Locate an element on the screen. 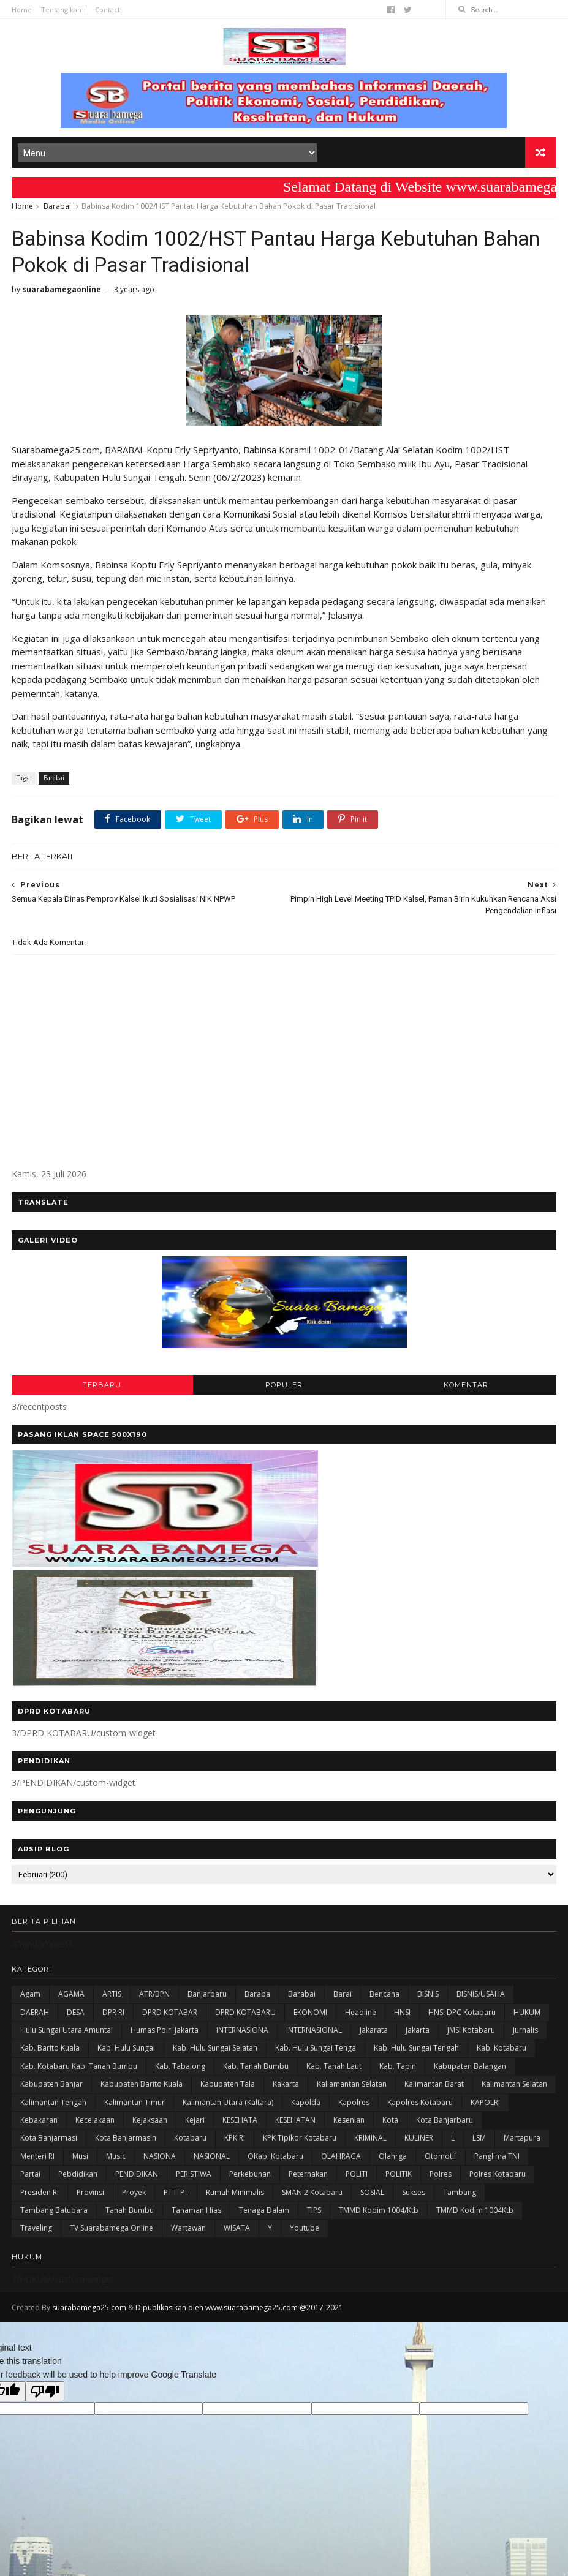 The height and width of the screenshot is (2576, 568). Rumah Minimalis is located at coordinates (235, 2195).